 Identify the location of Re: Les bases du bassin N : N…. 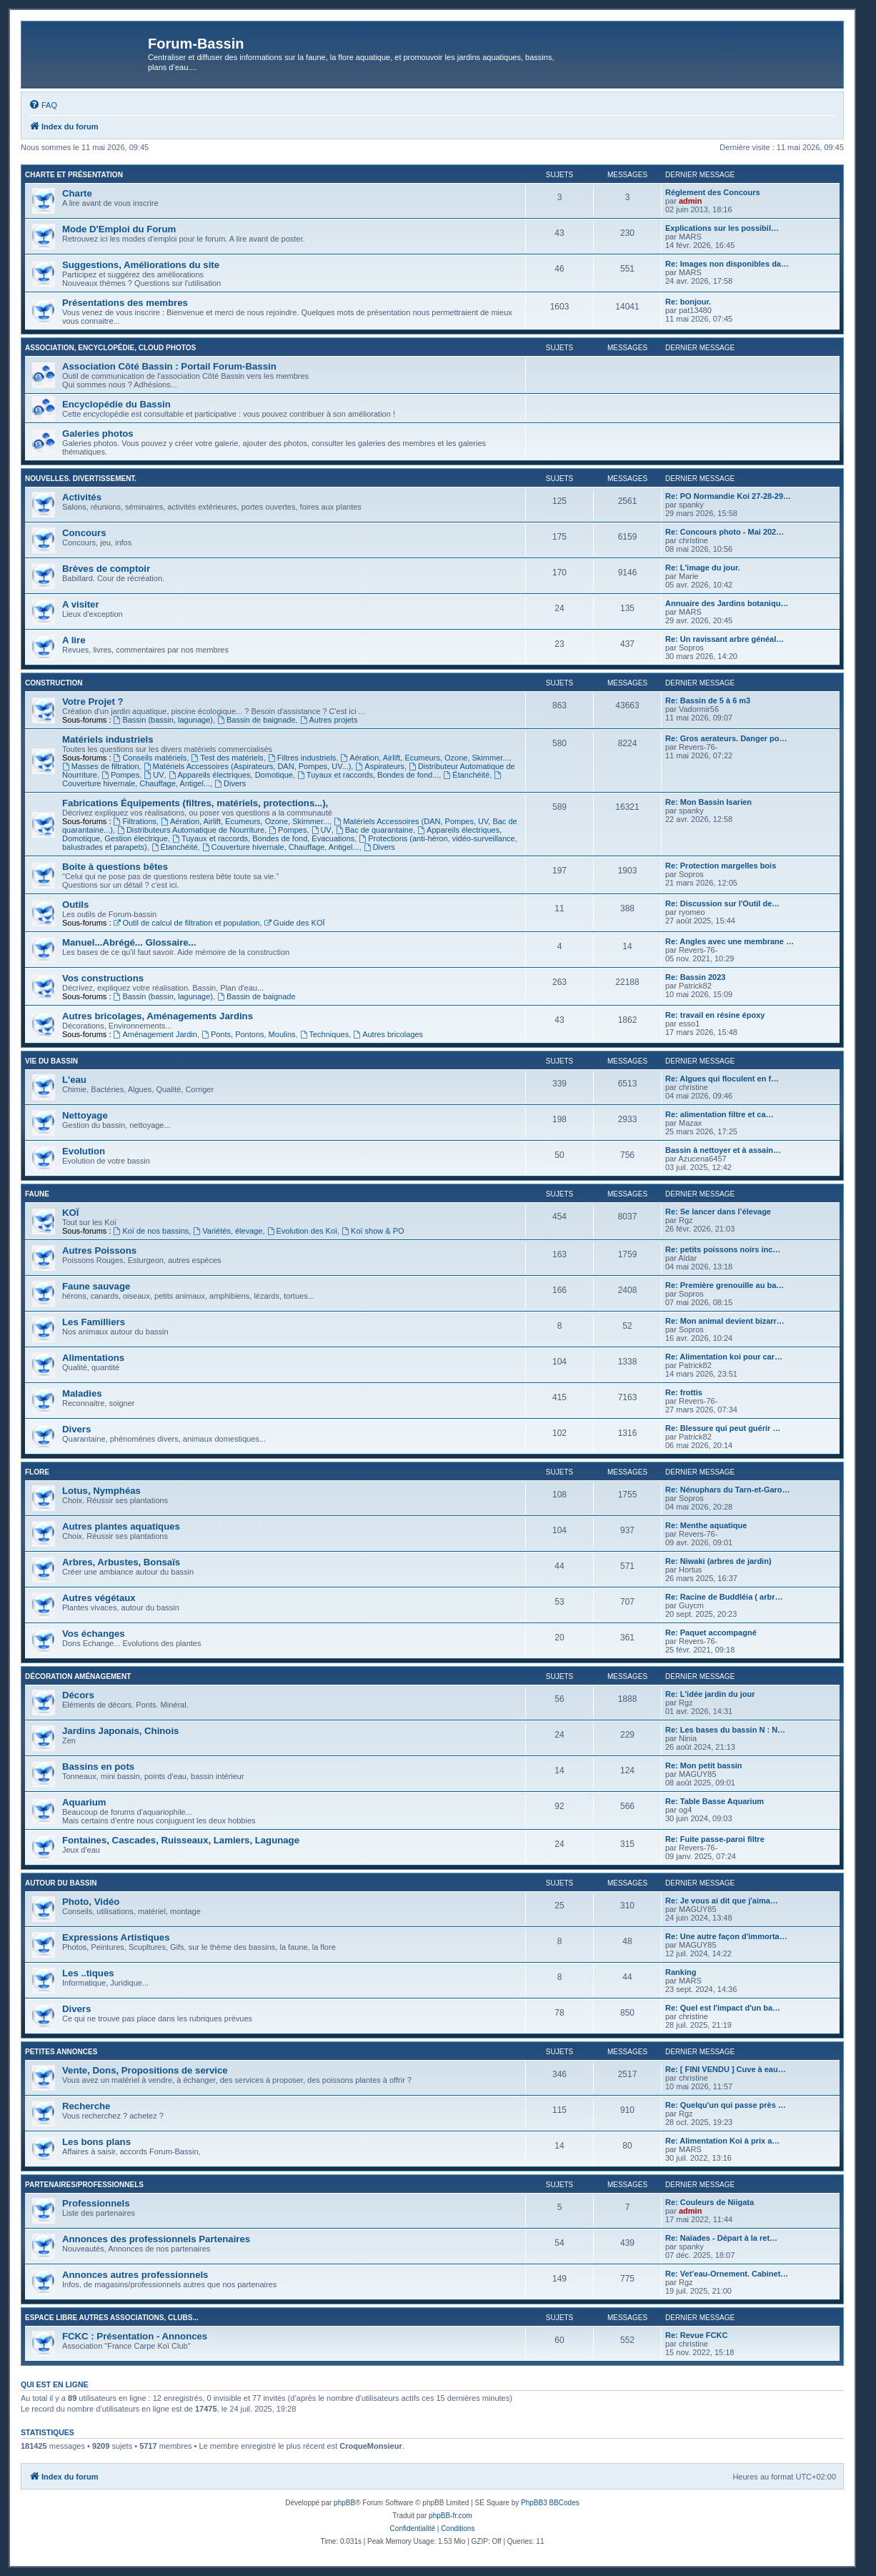
(725, 1729).